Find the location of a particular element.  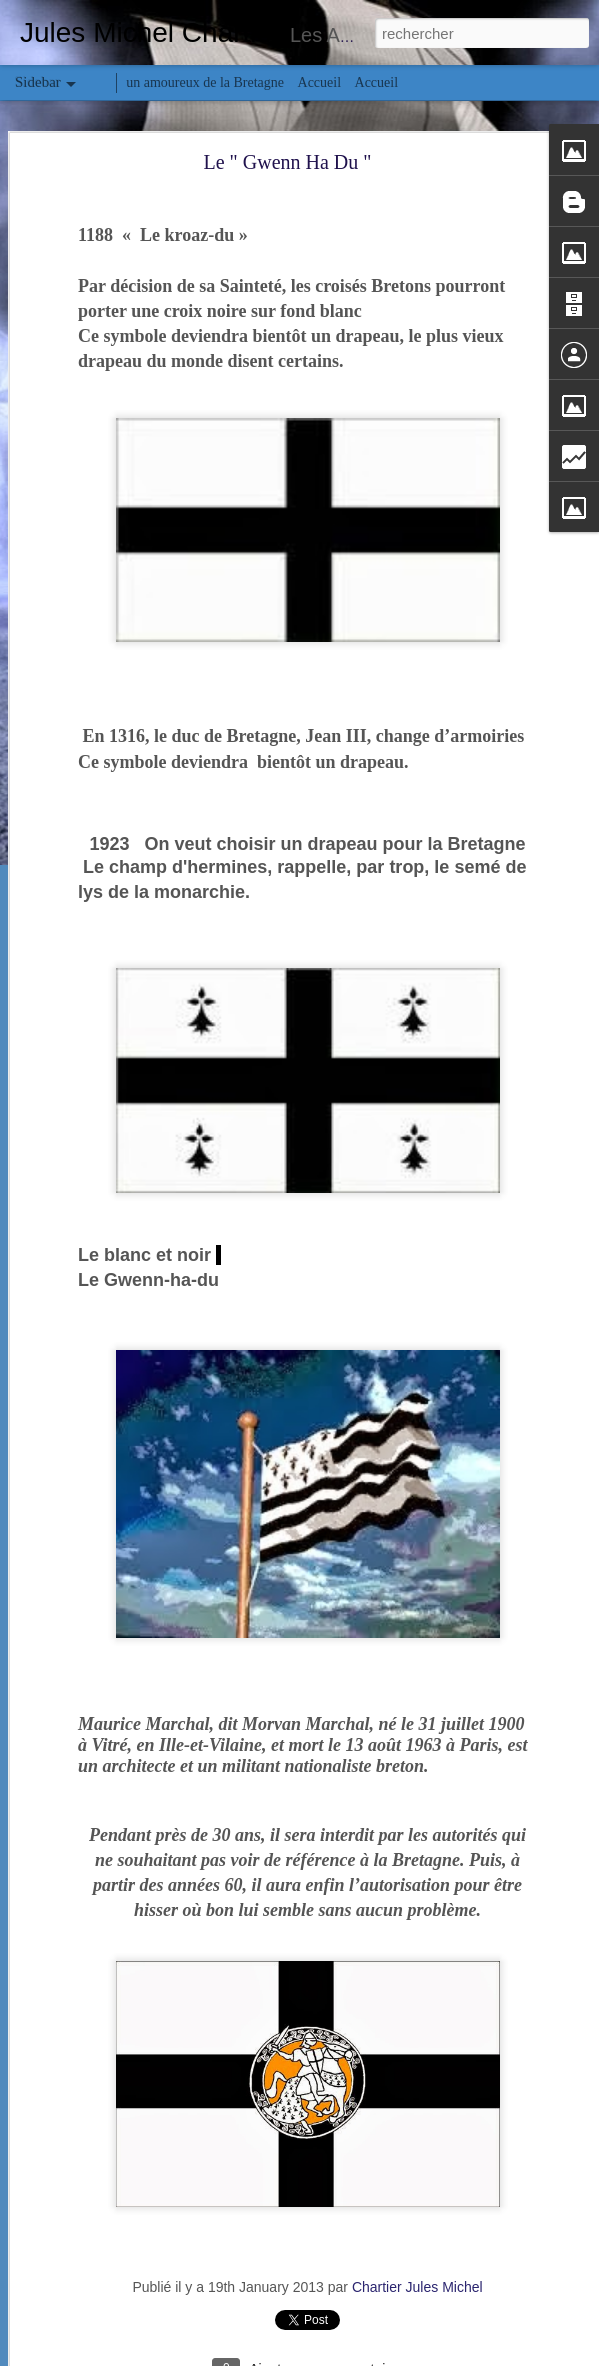

Accueil is located at coordinates (320, 82).